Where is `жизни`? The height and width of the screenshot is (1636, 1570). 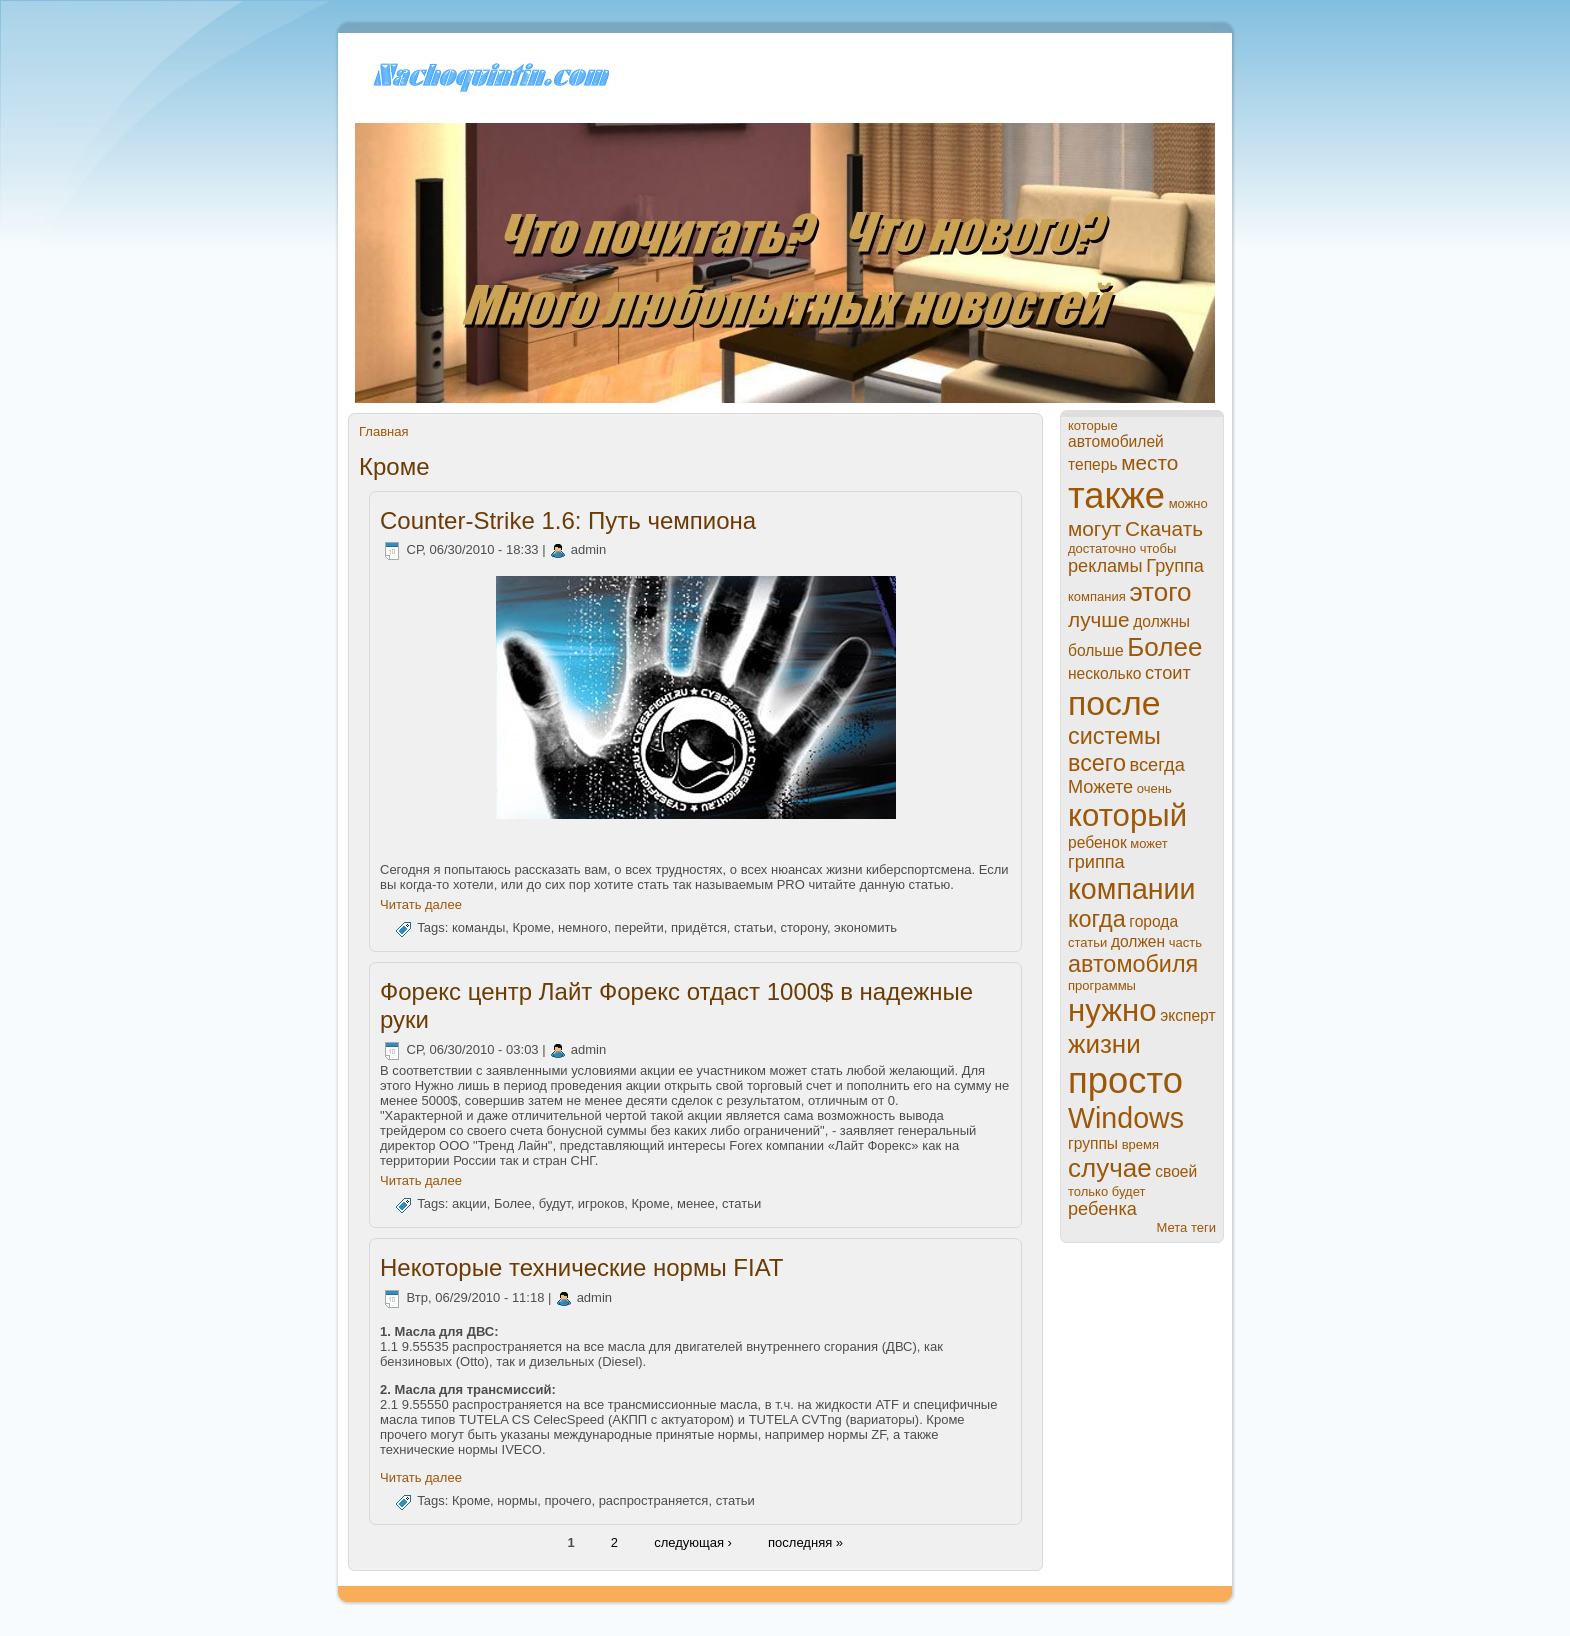
жизни is located at coordinates (1104, 1044).